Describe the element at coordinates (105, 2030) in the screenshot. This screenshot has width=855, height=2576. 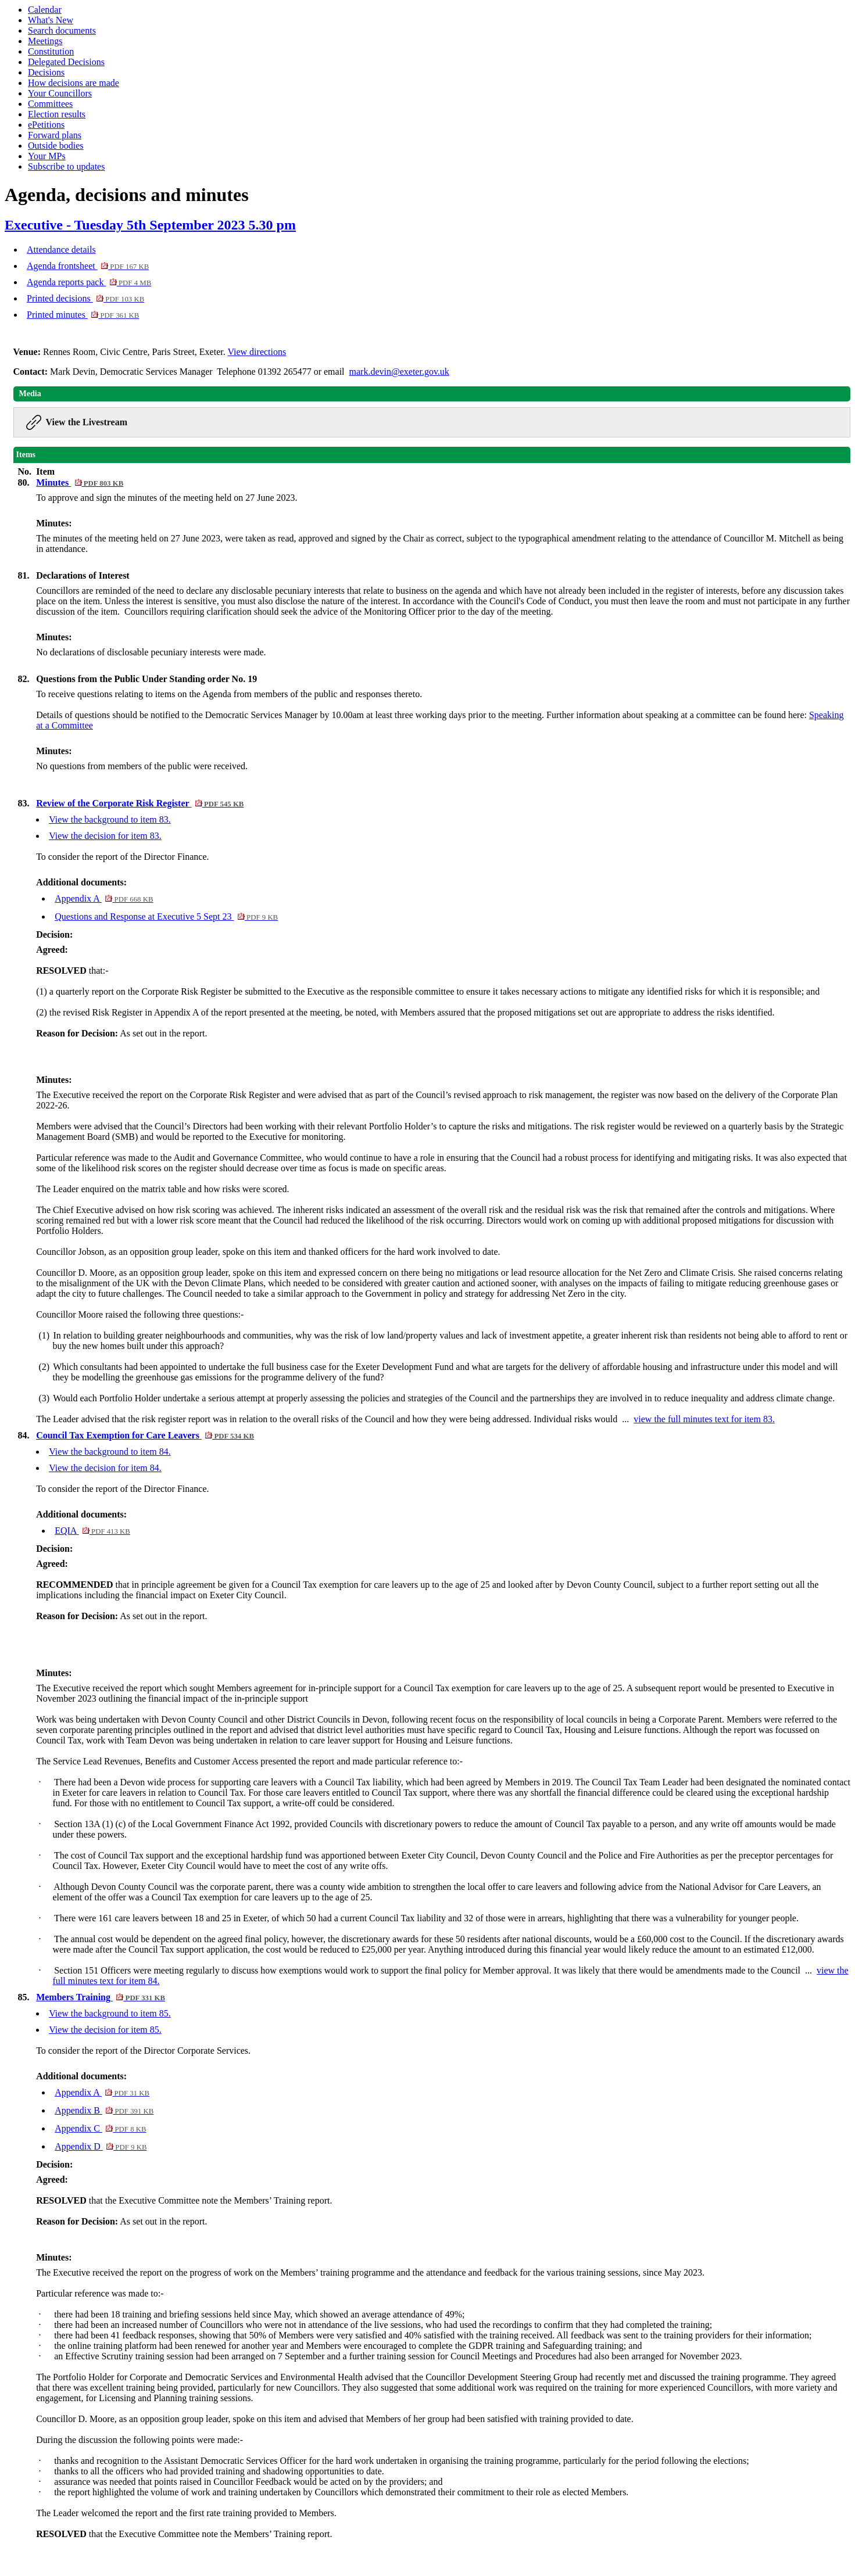
I see `View the decision for item 85.` at that location.